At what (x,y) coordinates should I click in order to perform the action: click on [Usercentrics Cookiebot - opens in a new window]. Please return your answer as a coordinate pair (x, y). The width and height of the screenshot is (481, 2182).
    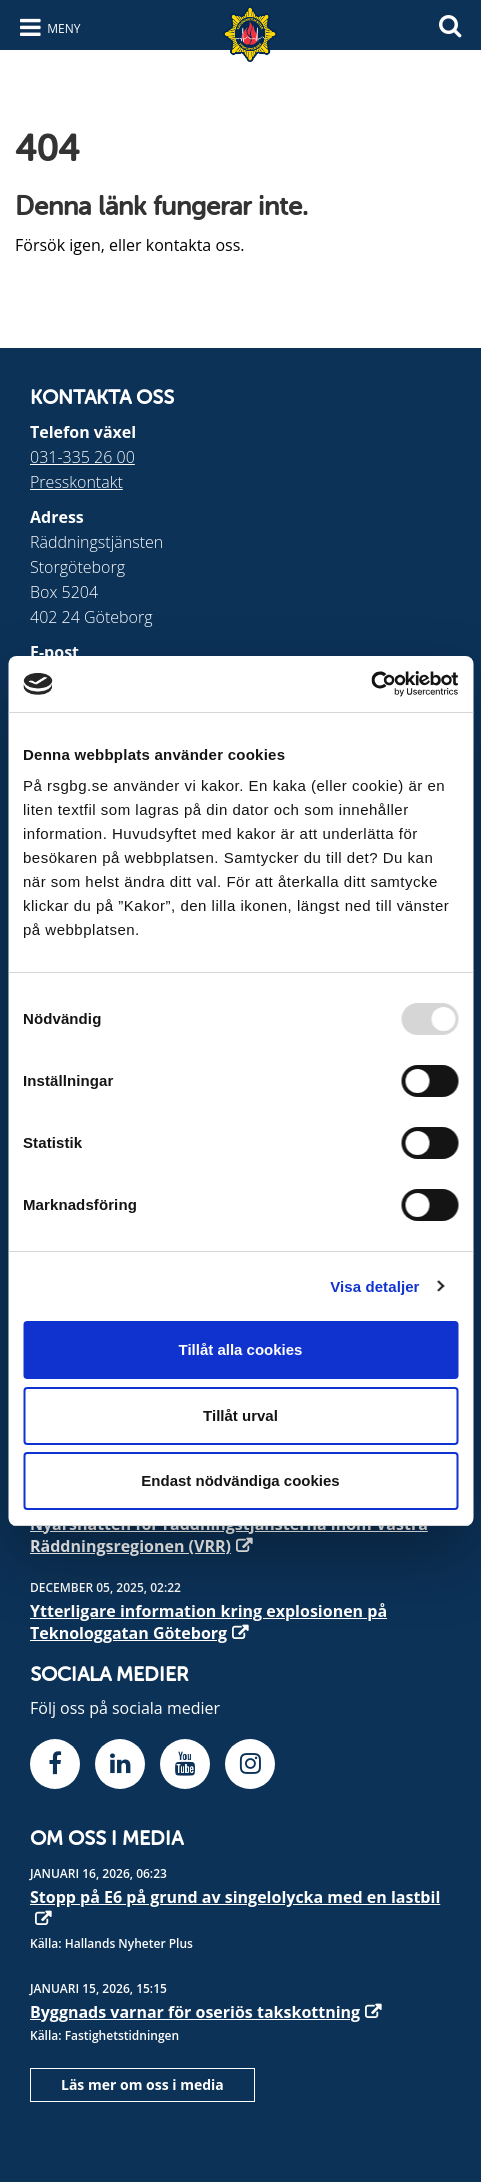
    Looking at the image, I should click on (370, 684).